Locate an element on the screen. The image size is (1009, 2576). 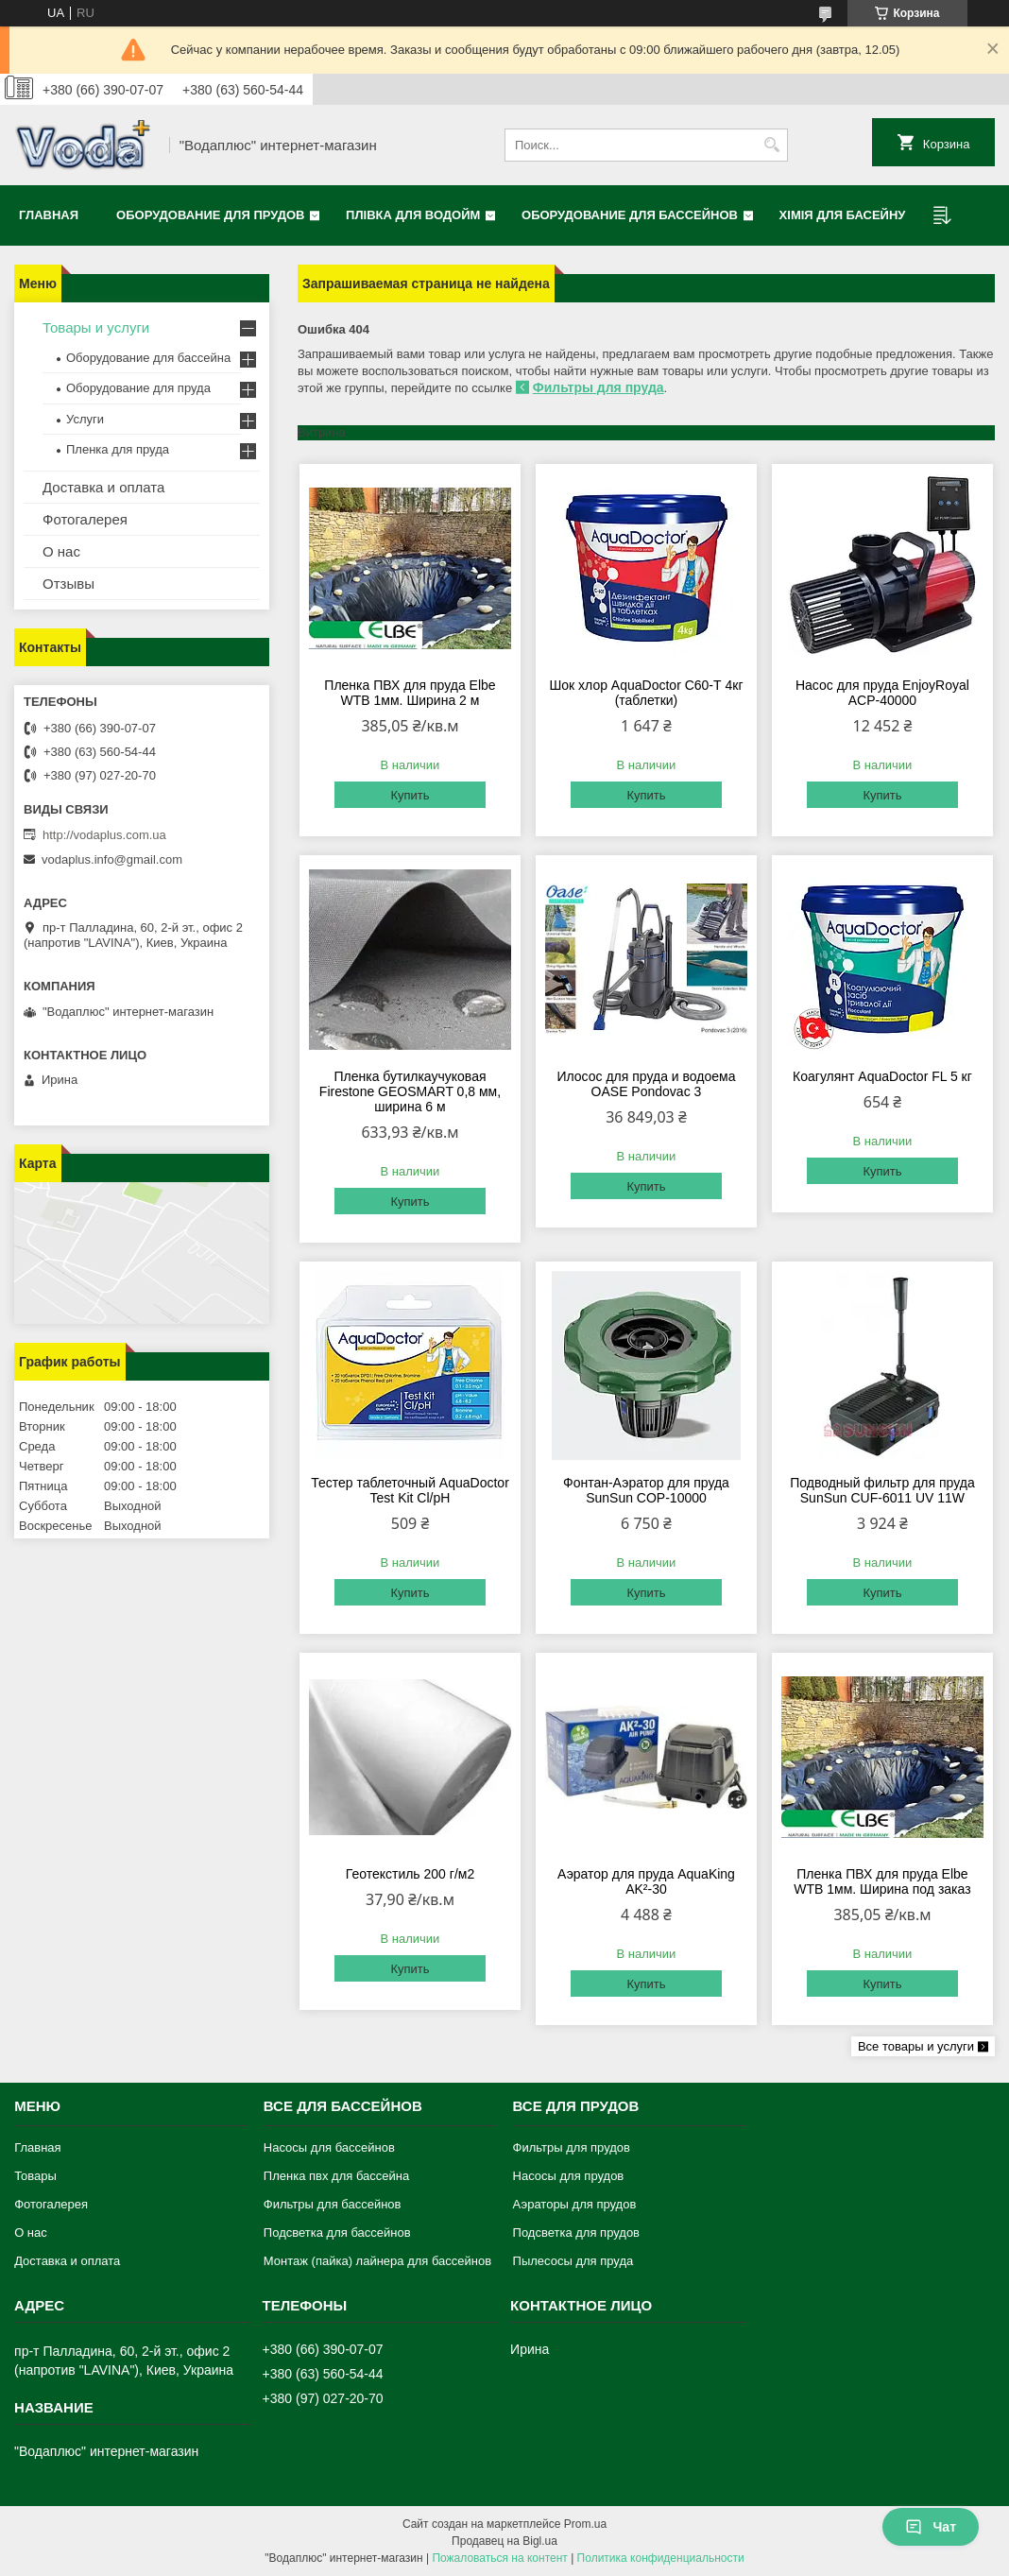
О нас is located at coordinates (61, 551).